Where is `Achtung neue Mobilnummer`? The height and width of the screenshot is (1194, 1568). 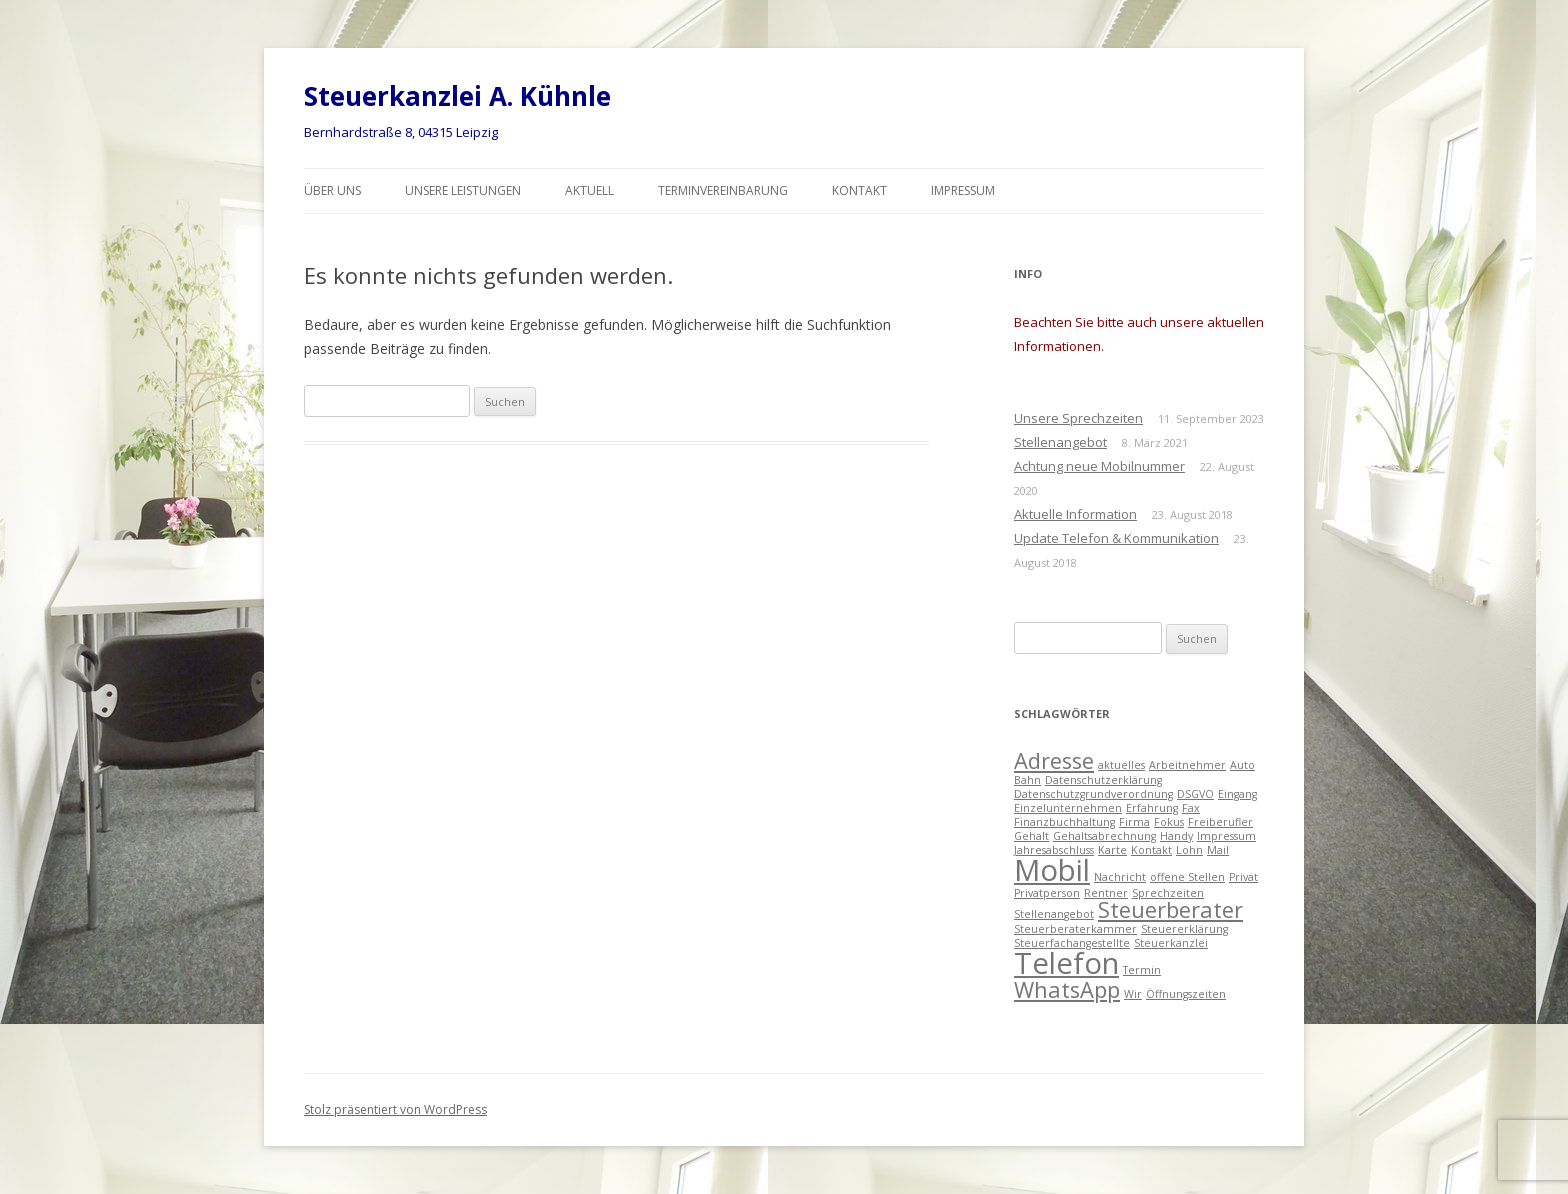
Achtung neue Mobilnummer is located at coordinates (1099, 466).